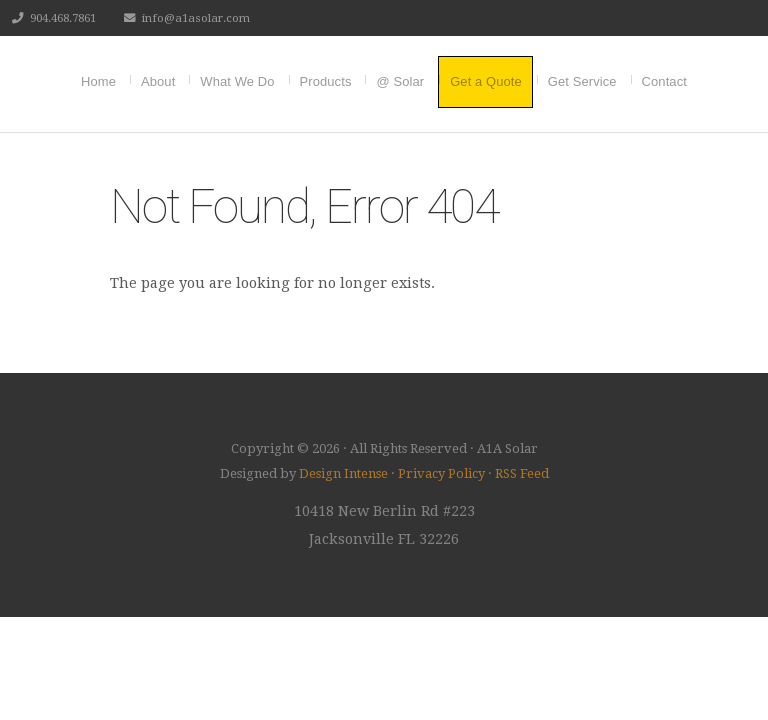 This screenshot has height=720, width=768. Describe the element at coordinates (582, 81) in the screenshot. I see `Get Service` at that location.